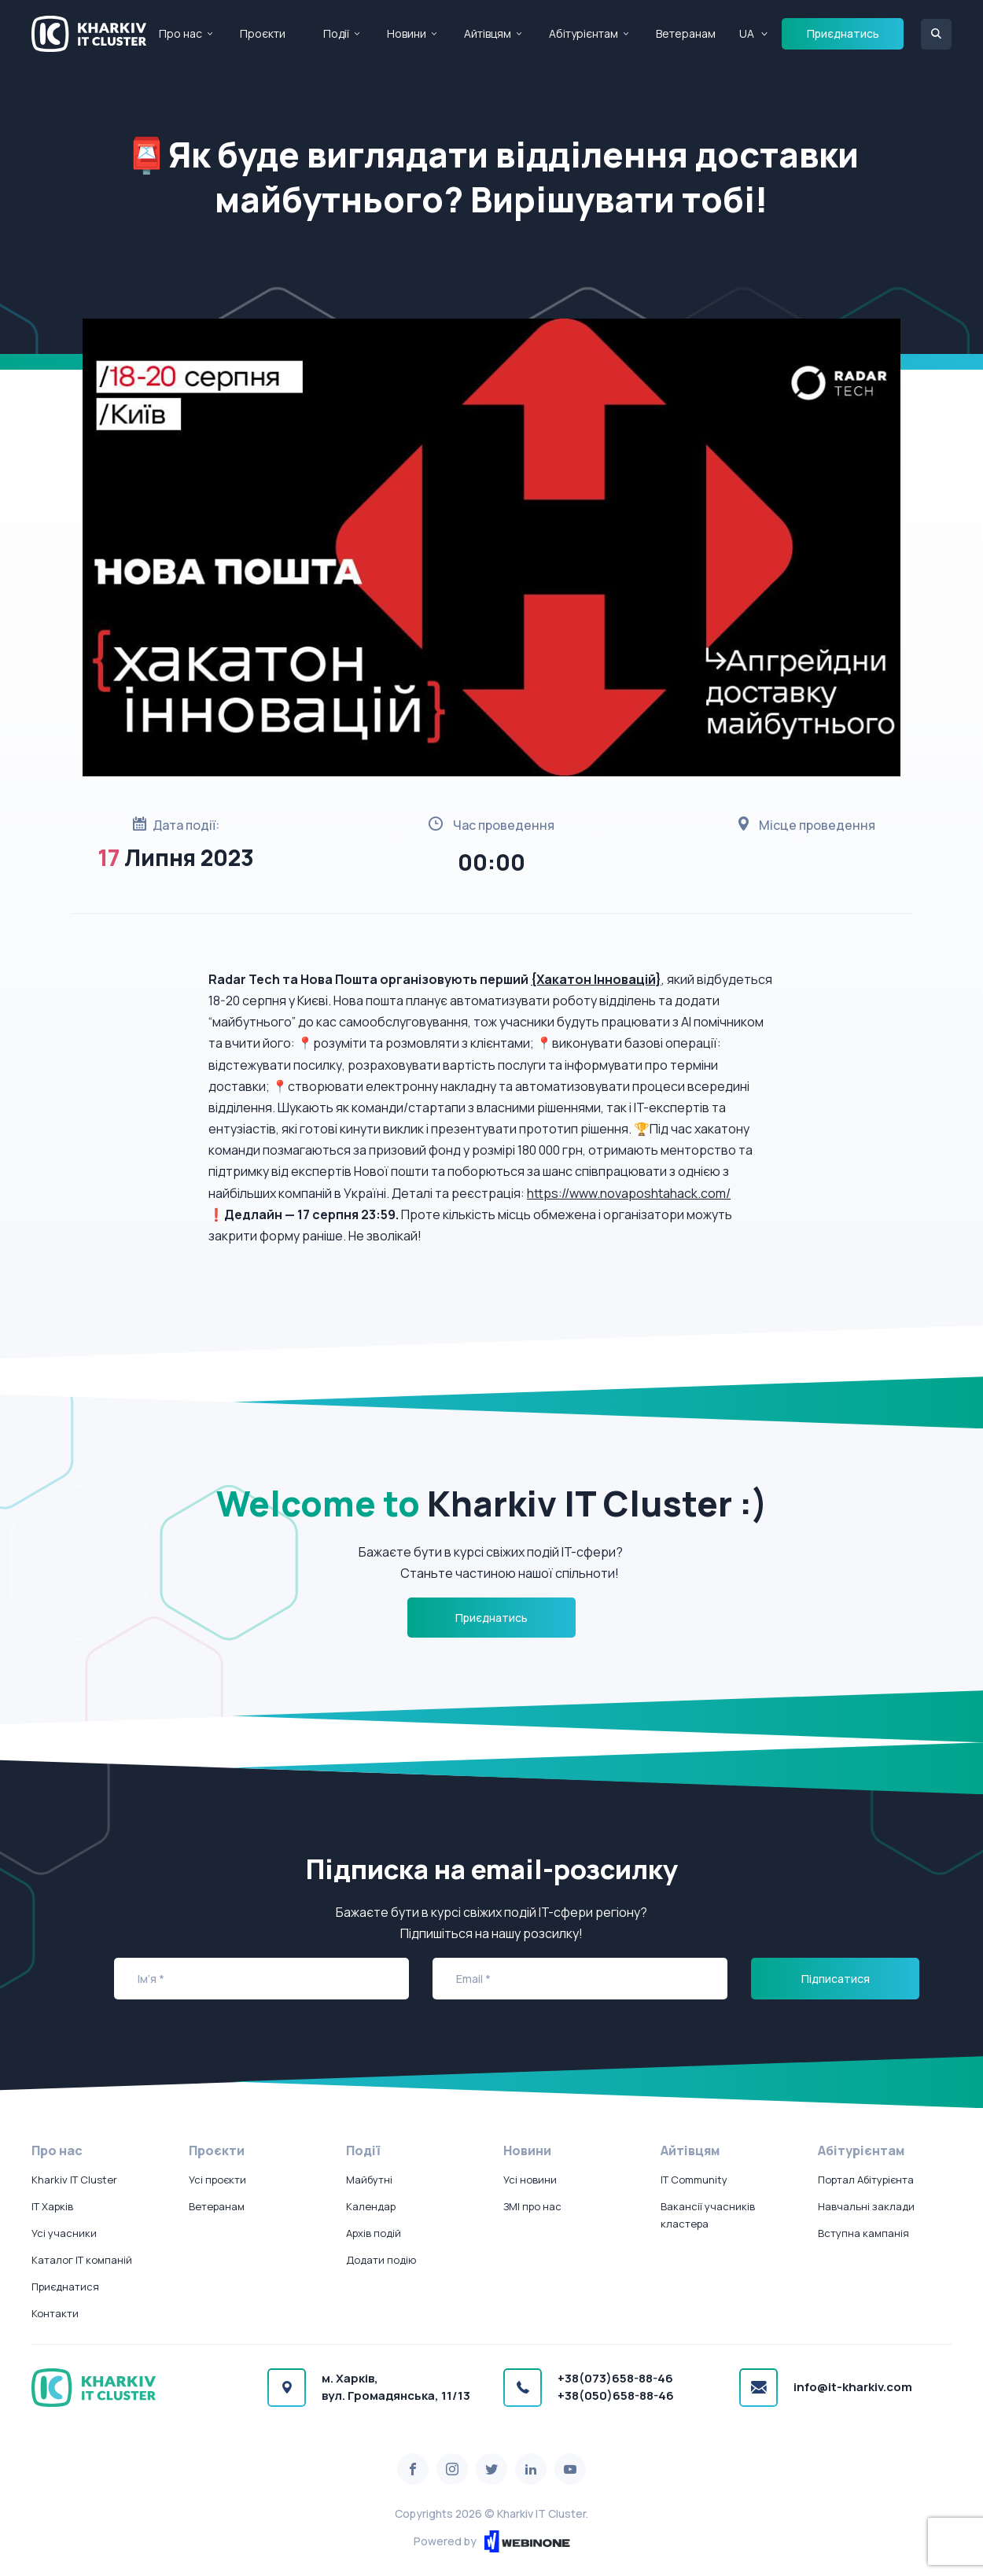 The image size is (983, 2576). What do you see at coordinates (217, 2179) in the screenshot?
I see `Усі проєкти` at bounding box center [217, 2179].